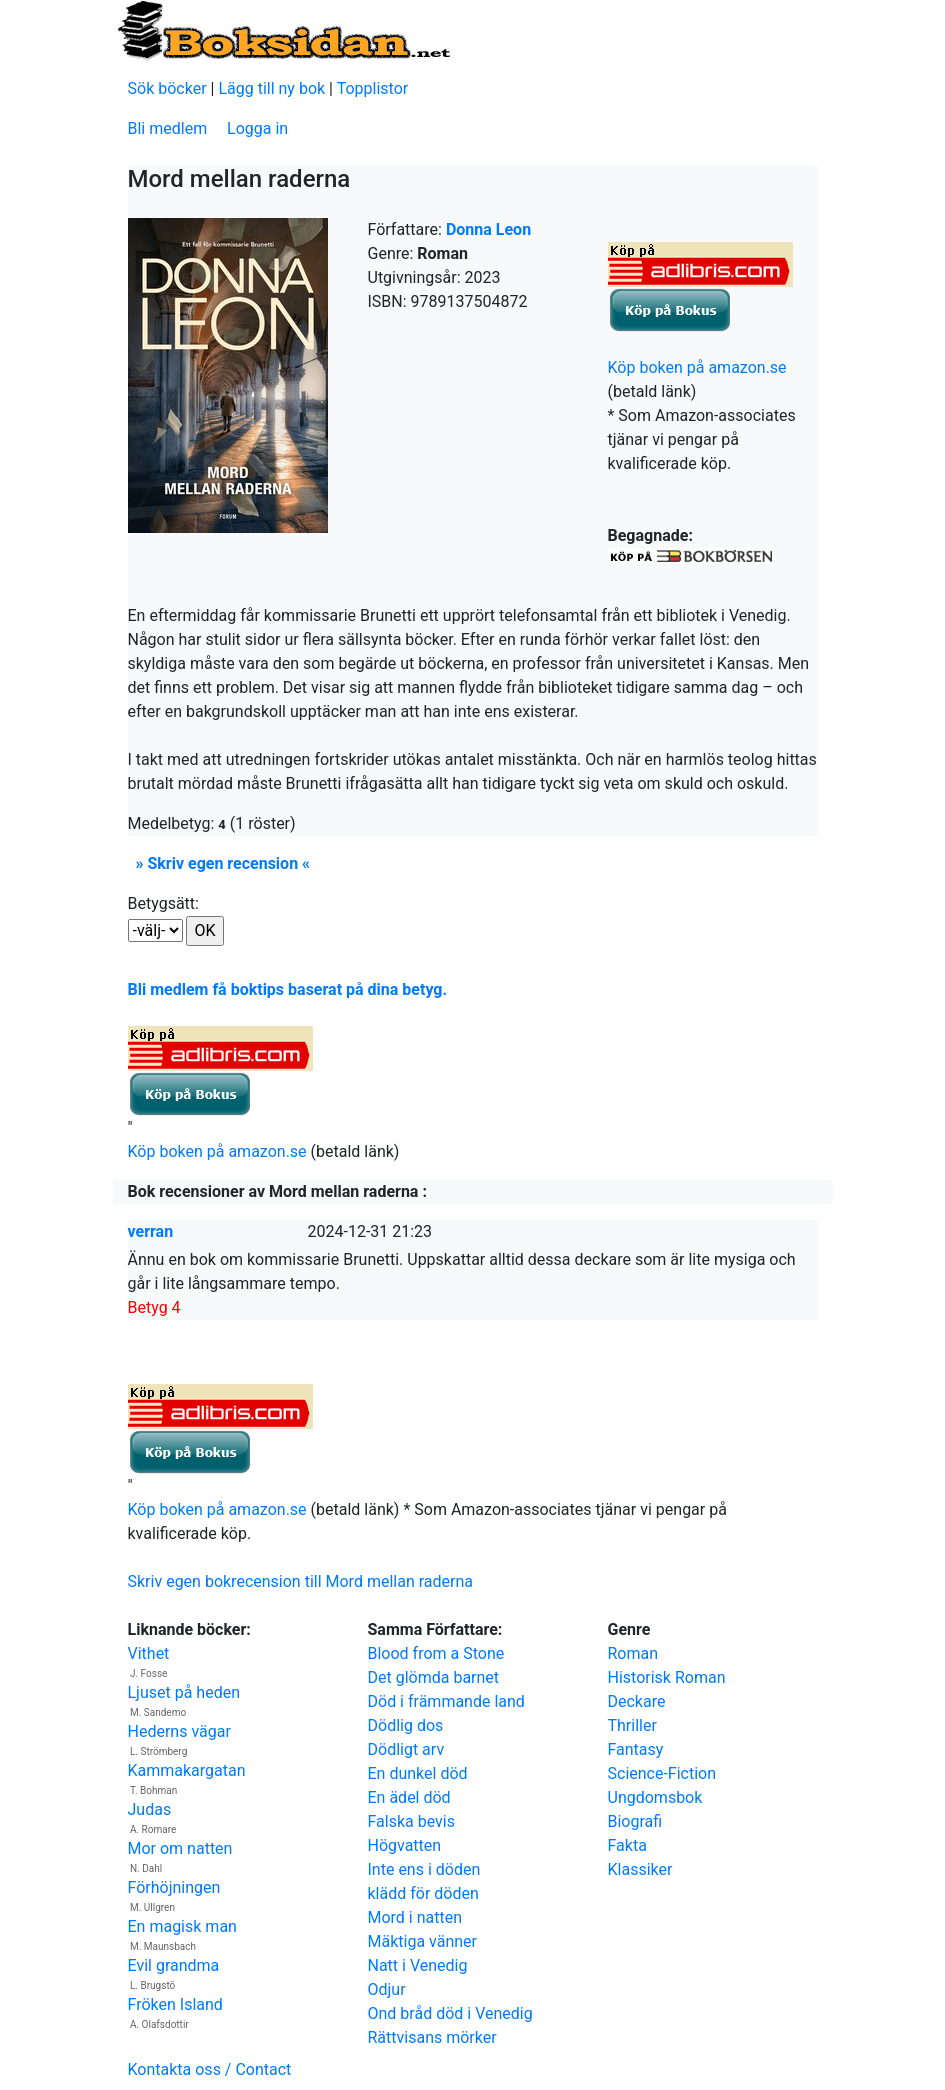 The height and width of the screenshot is (2090, 945). I want to click on verran, so click(151, 1231).